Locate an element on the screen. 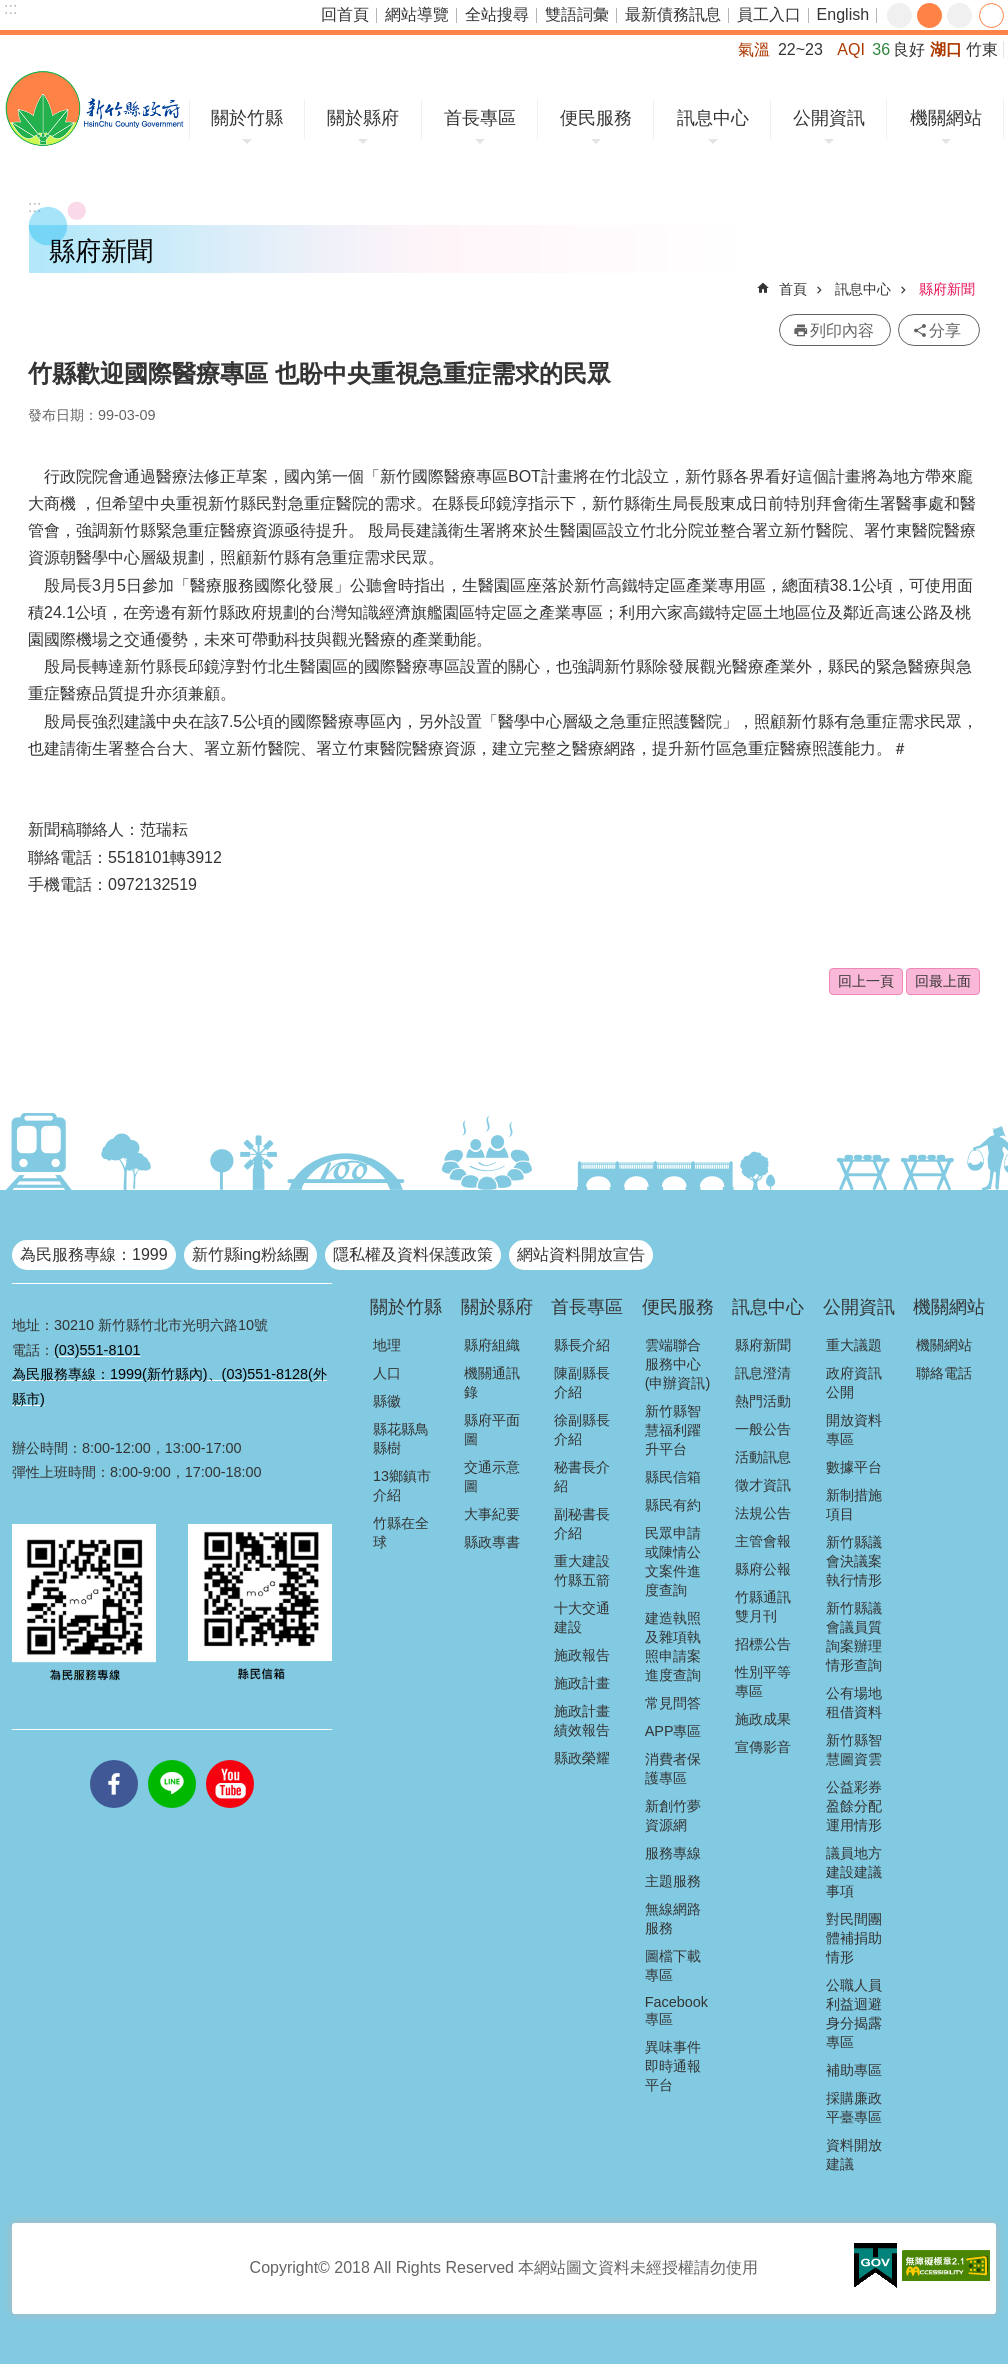 The width and height of the screenshot is (1008, 2364). 縣政榮耀 is located at coordinates (582, 1758).